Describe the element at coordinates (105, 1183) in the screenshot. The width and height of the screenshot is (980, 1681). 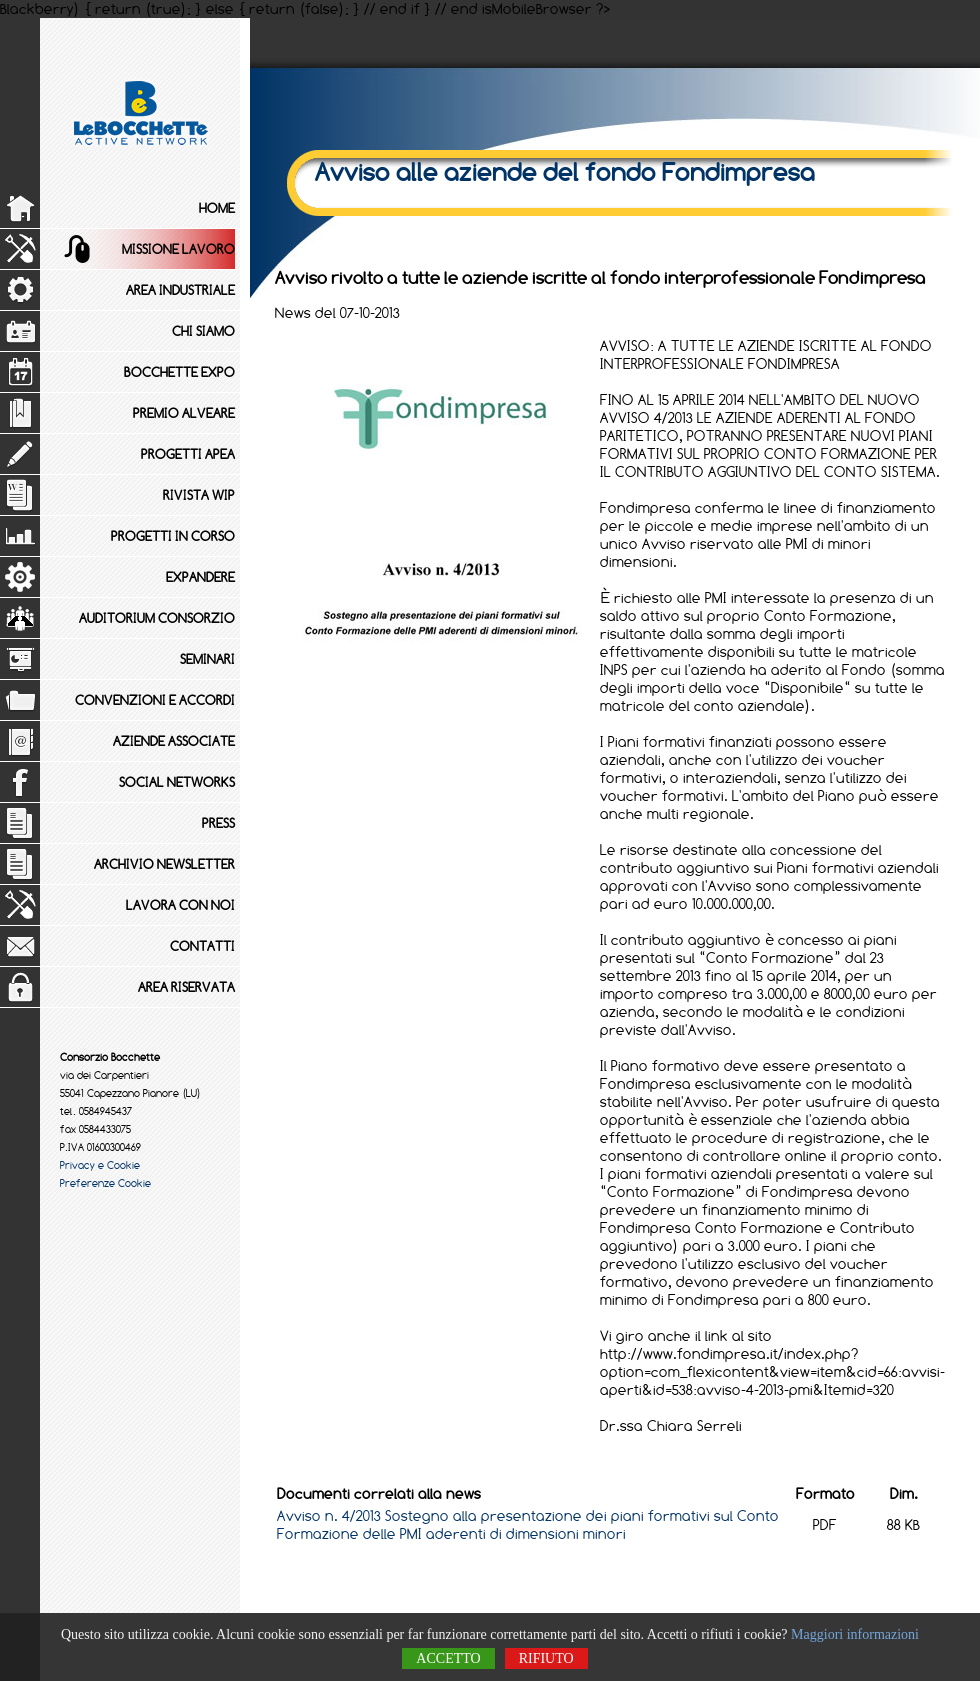
I see `Preferenze Cookie` at that location.